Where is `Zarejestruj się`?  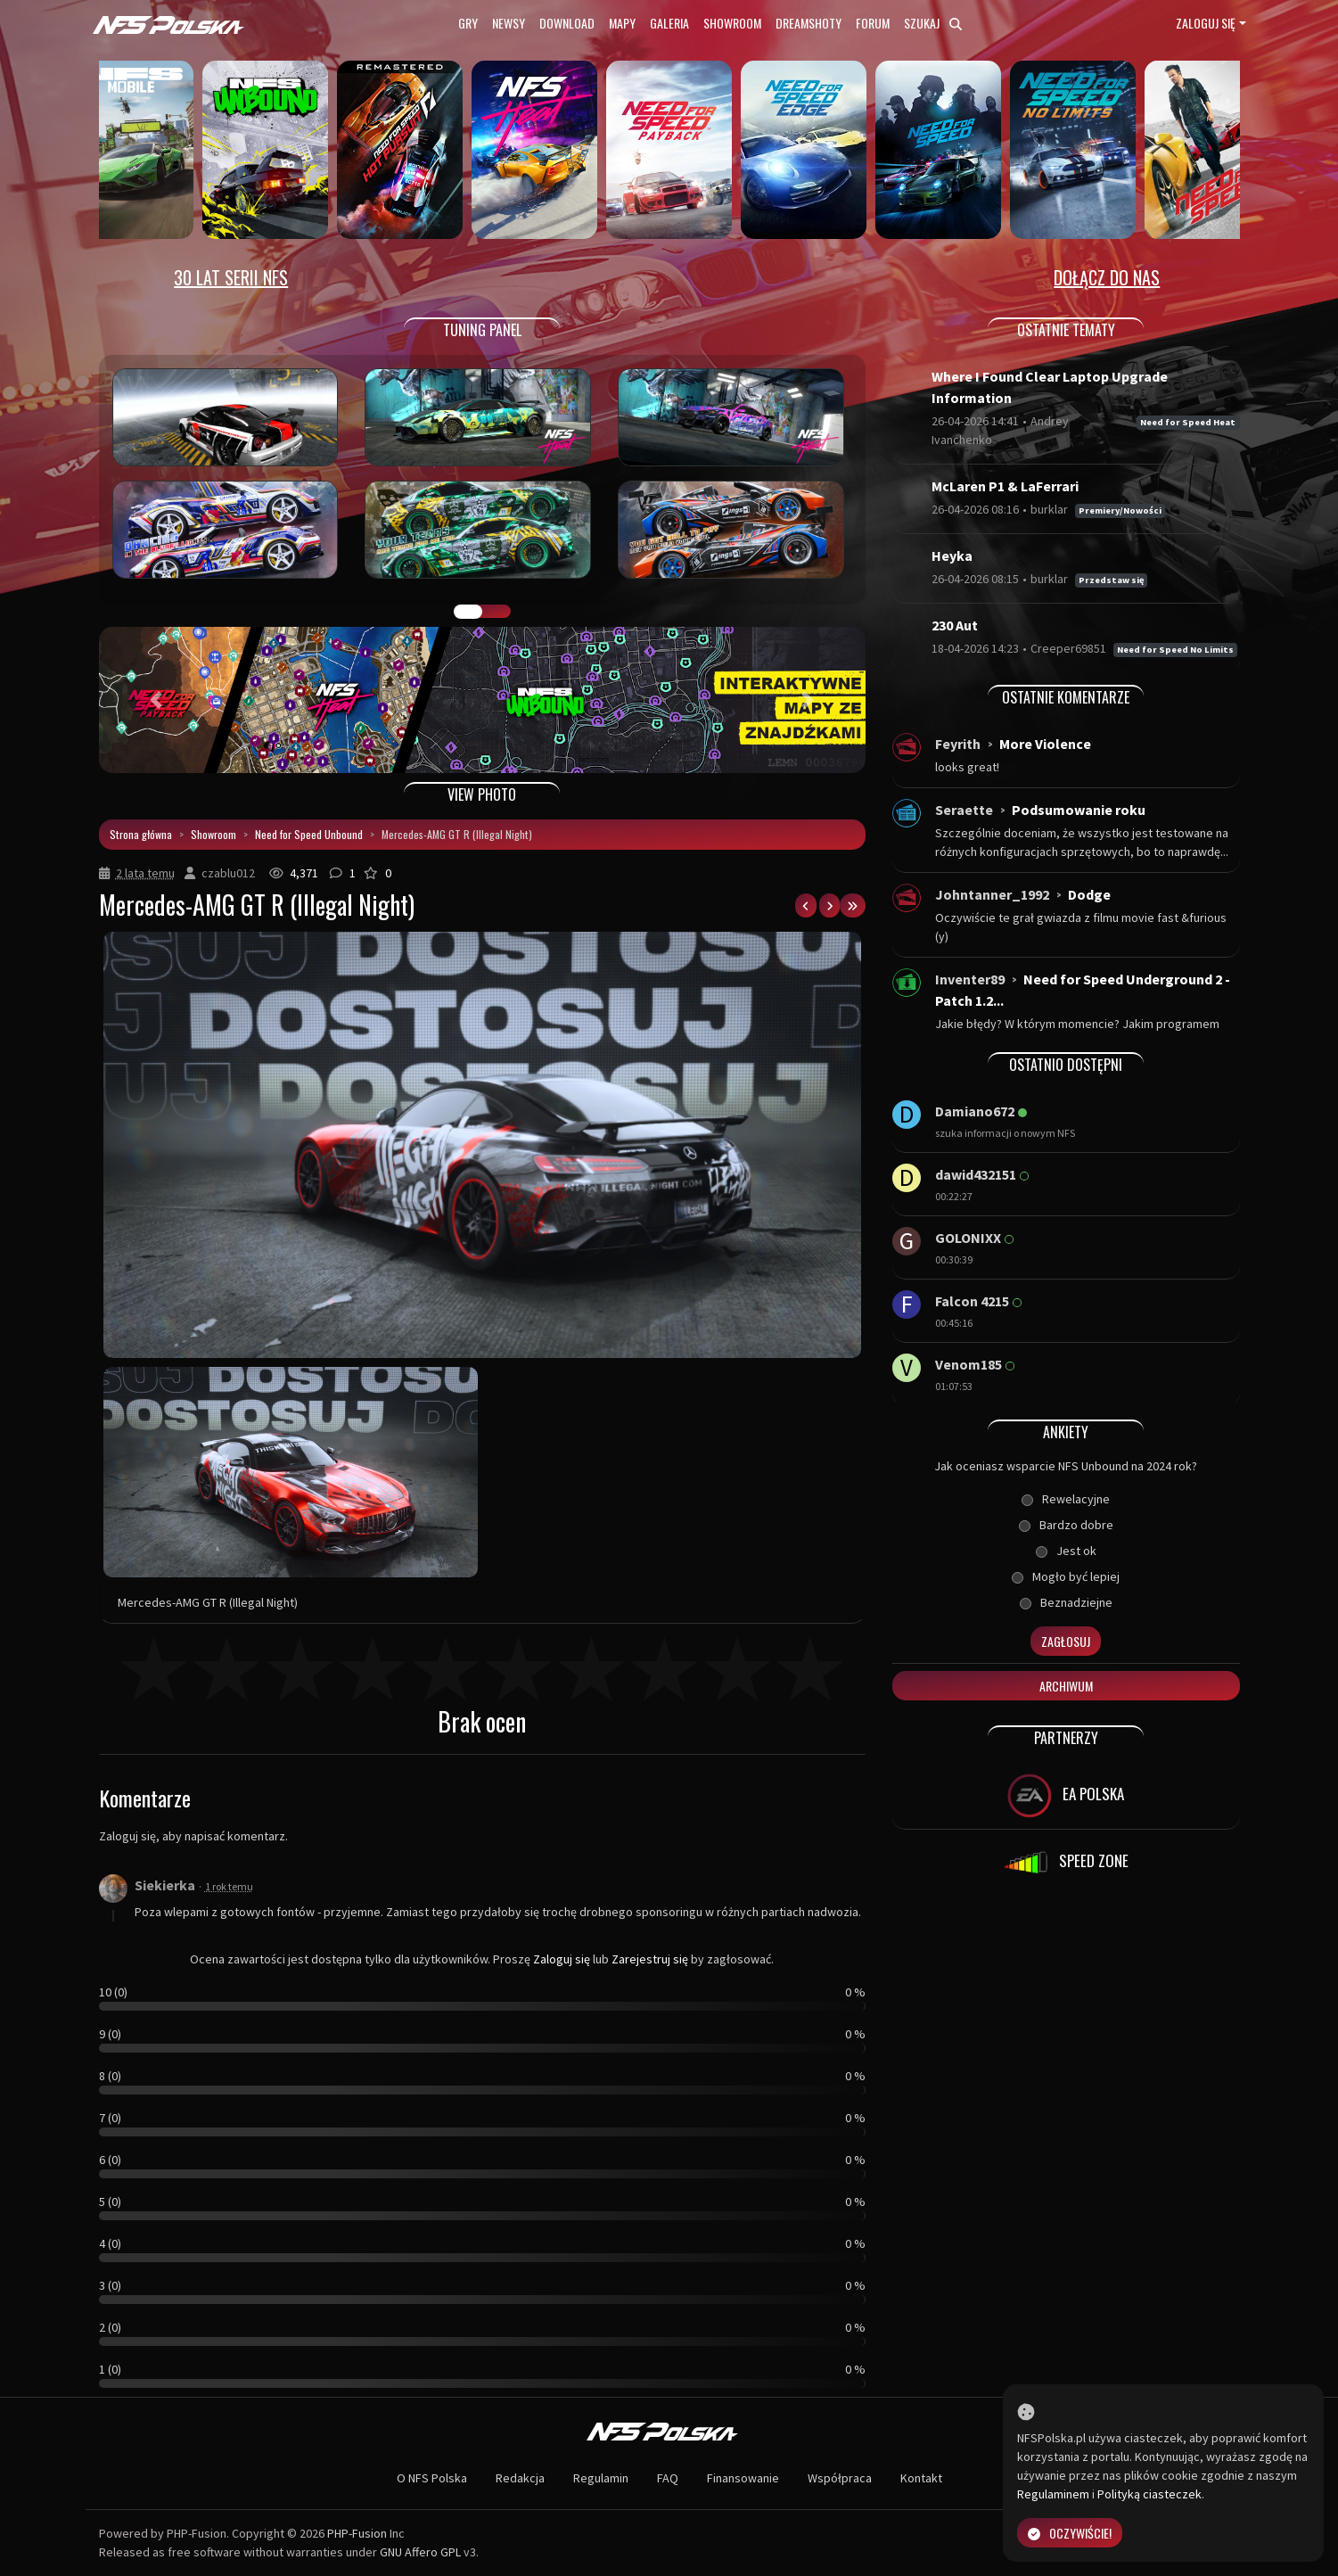 Zarejestruj się is located at coordinates (650, 1959).